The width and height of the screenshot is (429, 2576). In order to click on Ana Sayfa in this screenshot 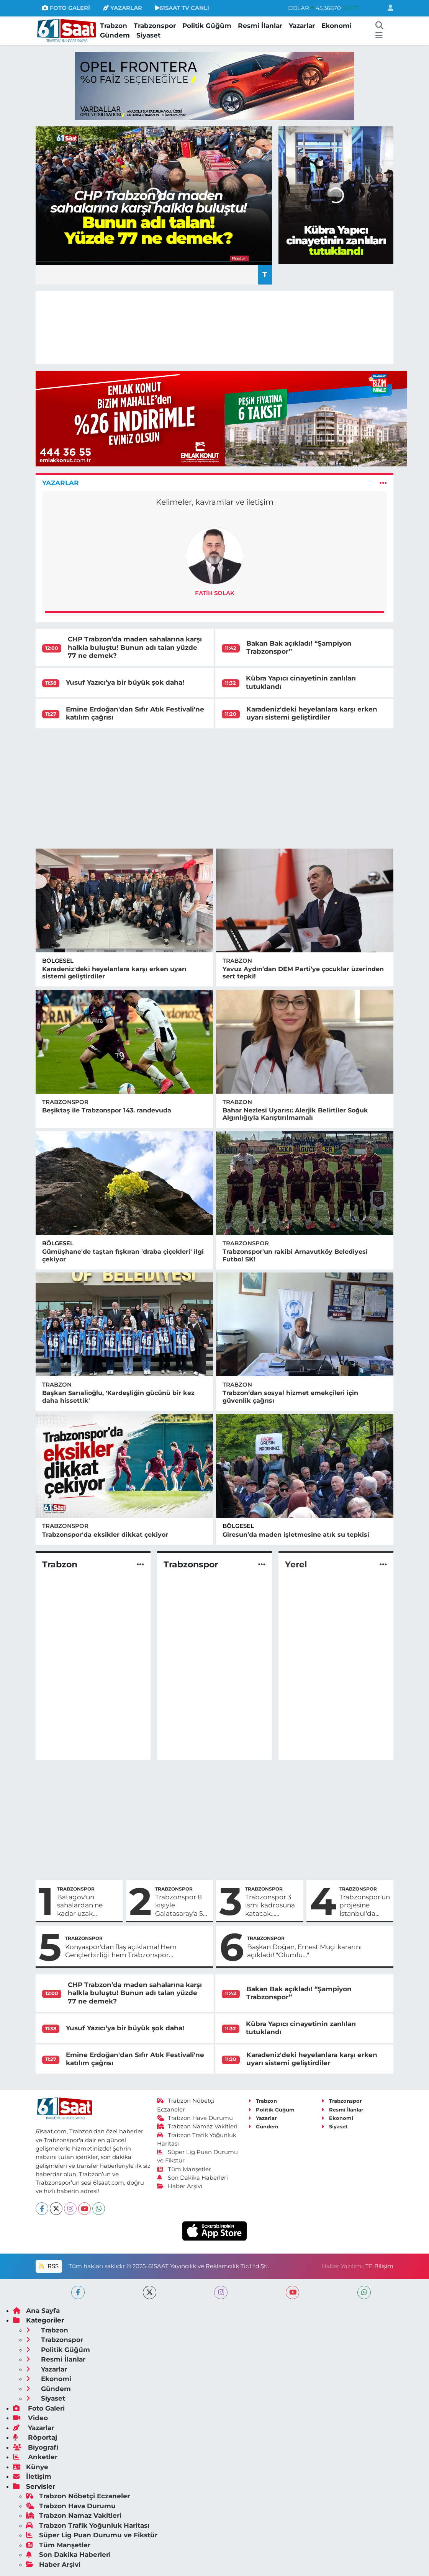, I will do `click(36, 2310)`.